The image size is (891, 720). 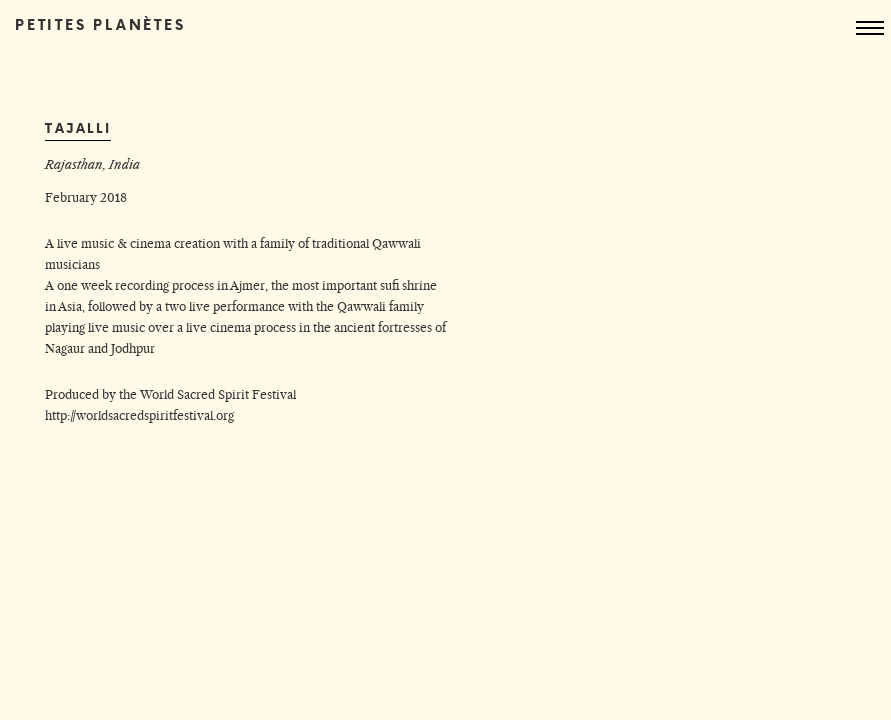 What do you see at coordinates (139, 415) in the screenshot?
I see `http://worldsacredspiritfestival.org` at bounding box center [139, 415].